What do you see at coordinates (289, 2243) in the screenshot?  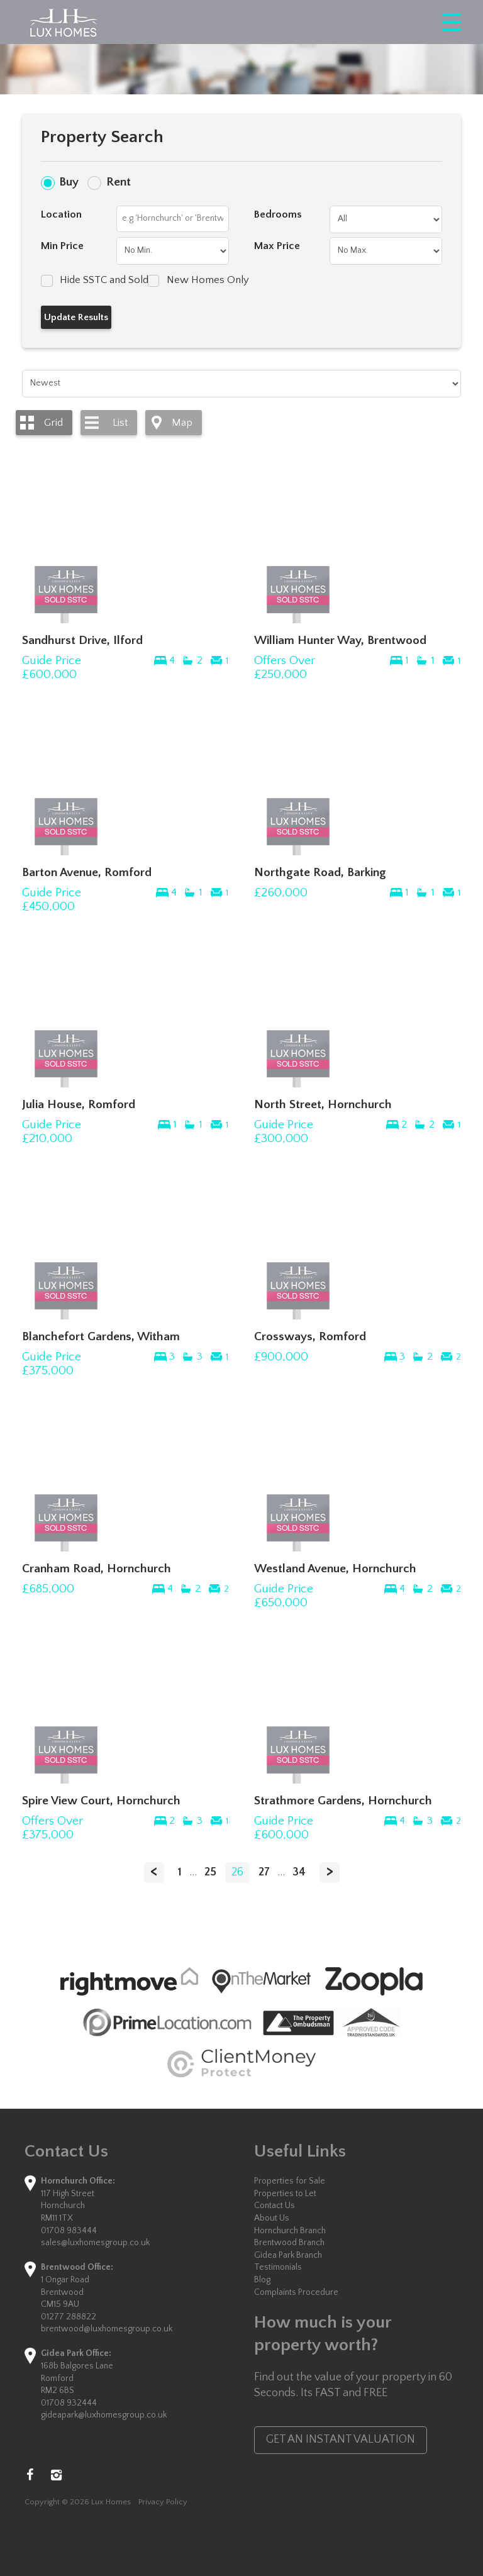 I see `Brentwood Branch` at bounding box center [289, 2243].